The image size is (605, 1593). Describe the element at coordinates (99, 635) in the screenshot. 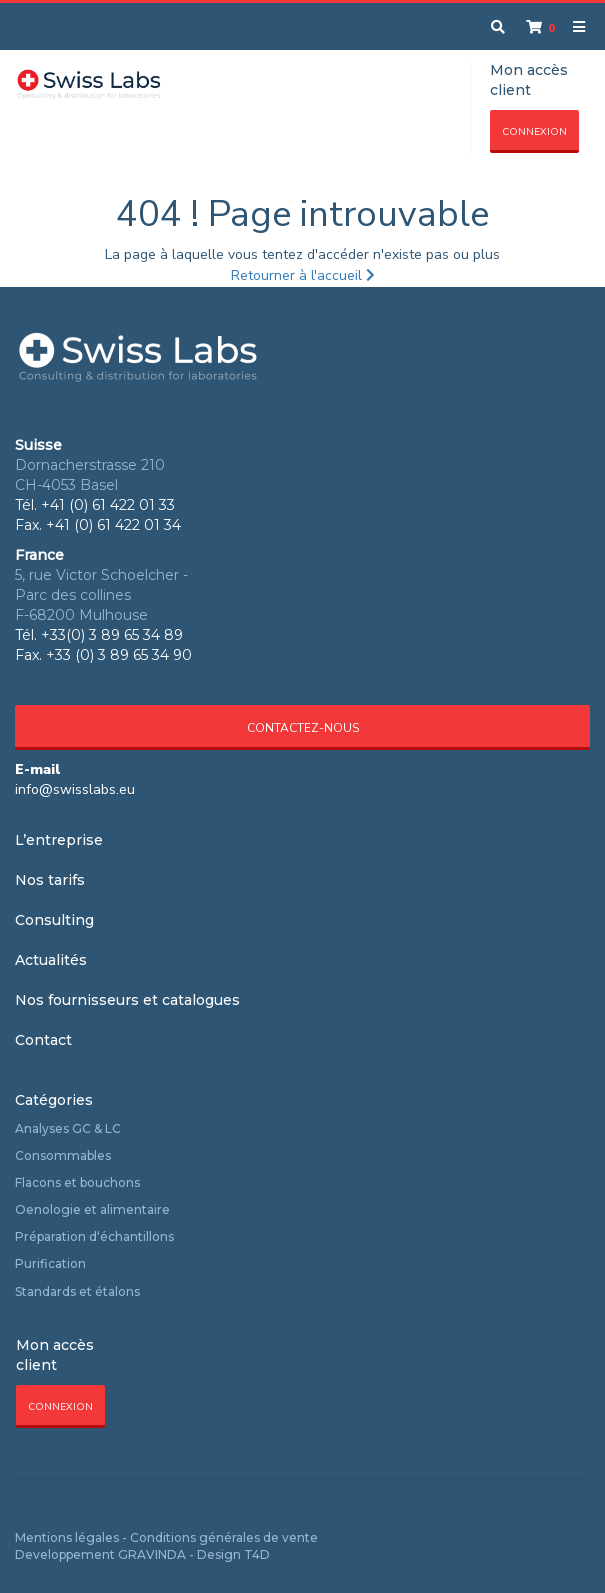

I see `Tél. +33(0) 3 89 65 34 89` at that location.